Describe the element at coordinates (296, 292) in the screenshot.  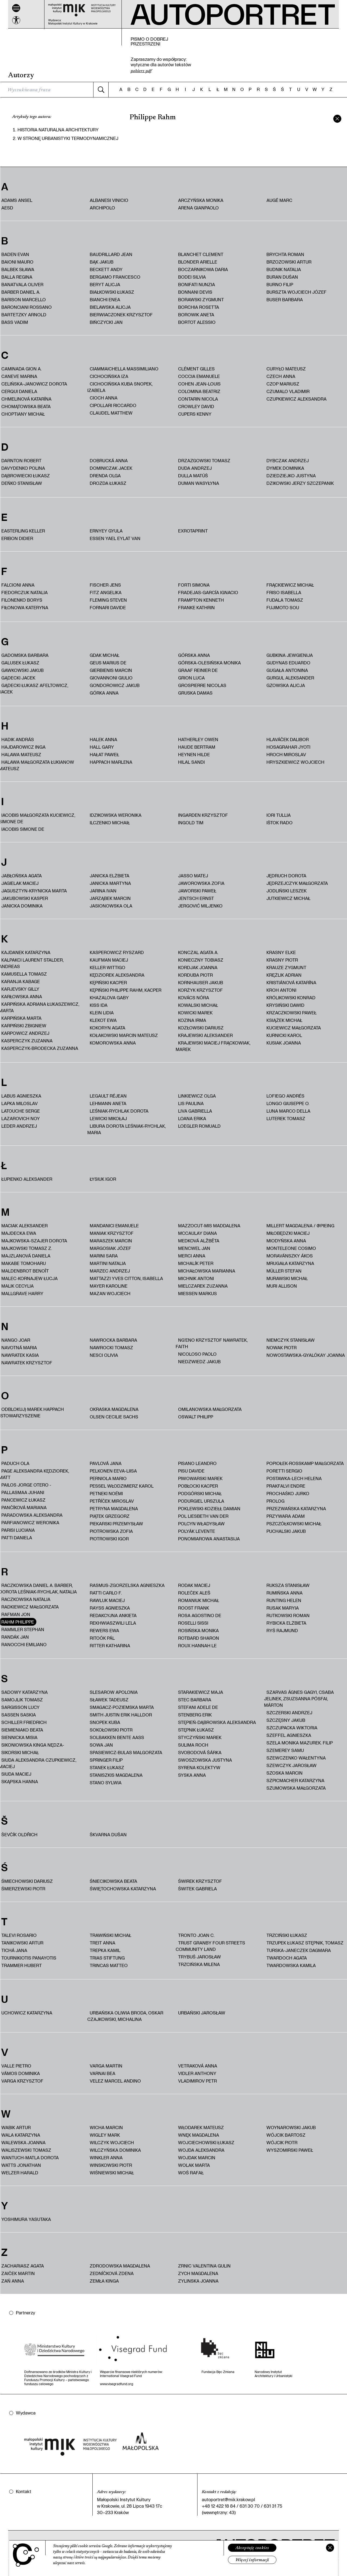
I see `Burszta Wojciech Józef` at that location.